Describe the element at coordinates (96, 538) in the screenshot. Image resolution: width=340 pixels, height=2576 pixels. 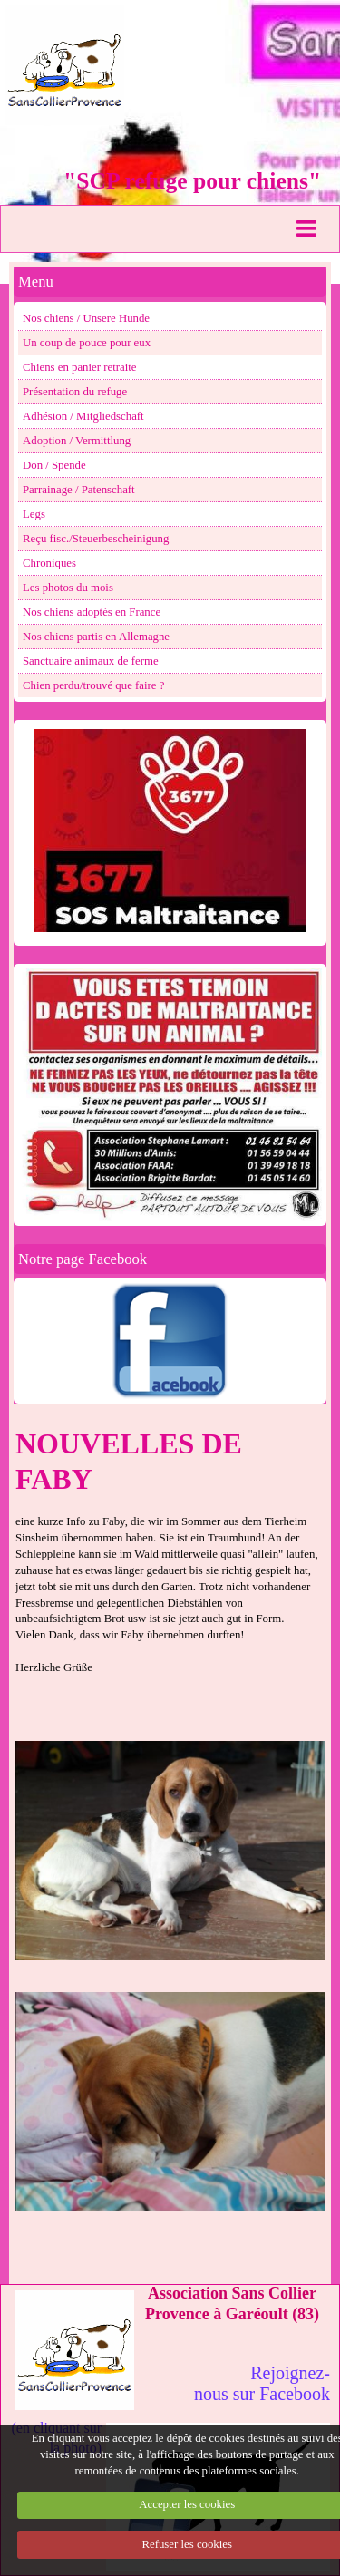
I see `Reçu fisc./Steuerbescheinigung` at that location.